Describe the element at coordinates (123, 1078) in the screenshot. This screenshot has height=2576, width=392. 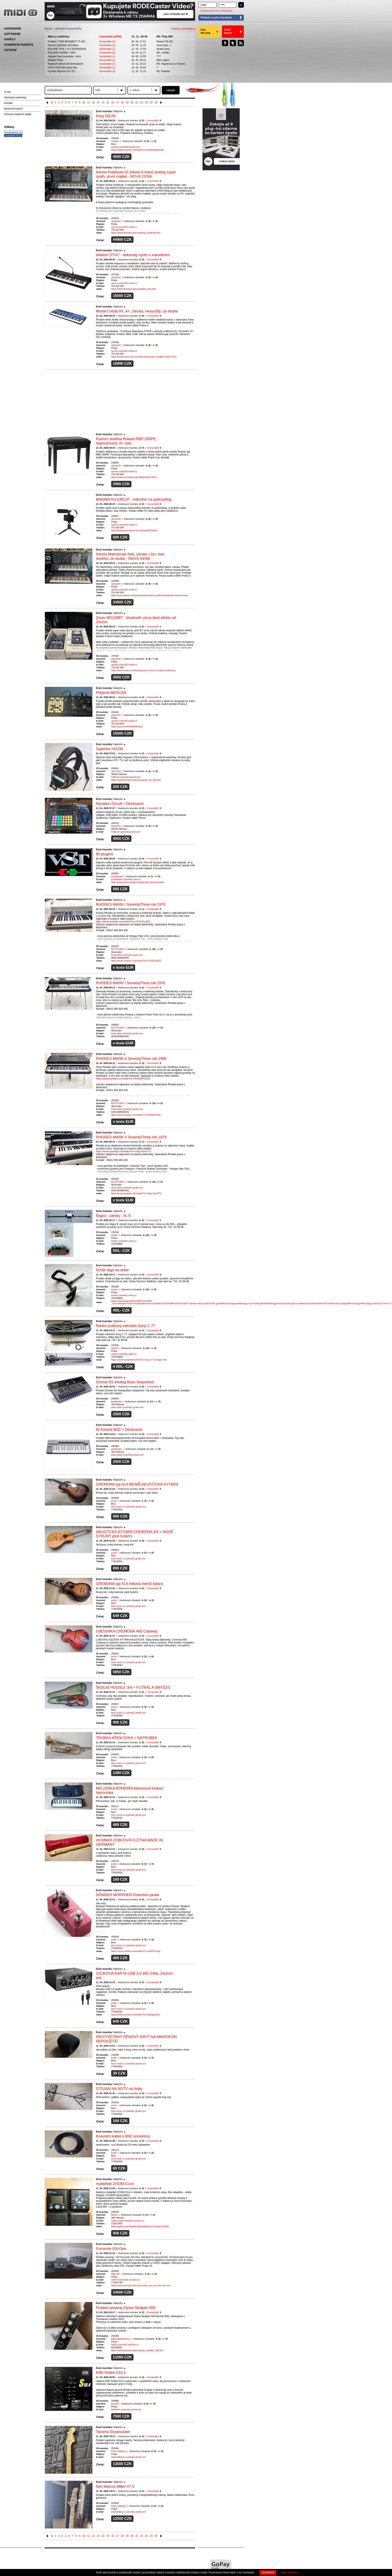
I see `https://www.youtube.com/watch?v=Rv5di8nOZ0o` at that location.